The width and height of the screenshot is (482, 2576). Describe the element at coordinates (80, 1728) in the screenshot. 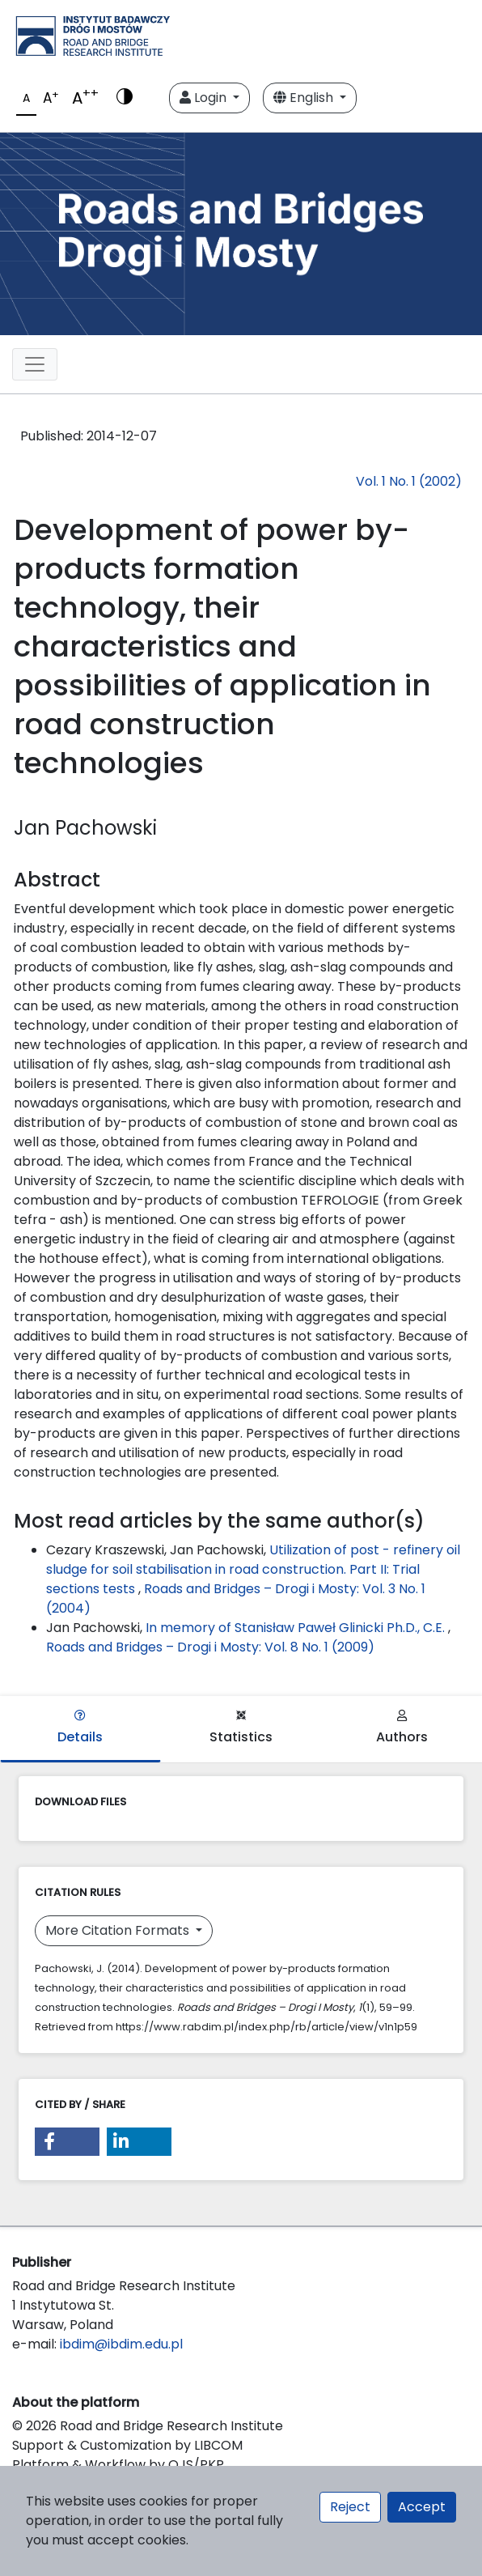

I see `Details` at that location.